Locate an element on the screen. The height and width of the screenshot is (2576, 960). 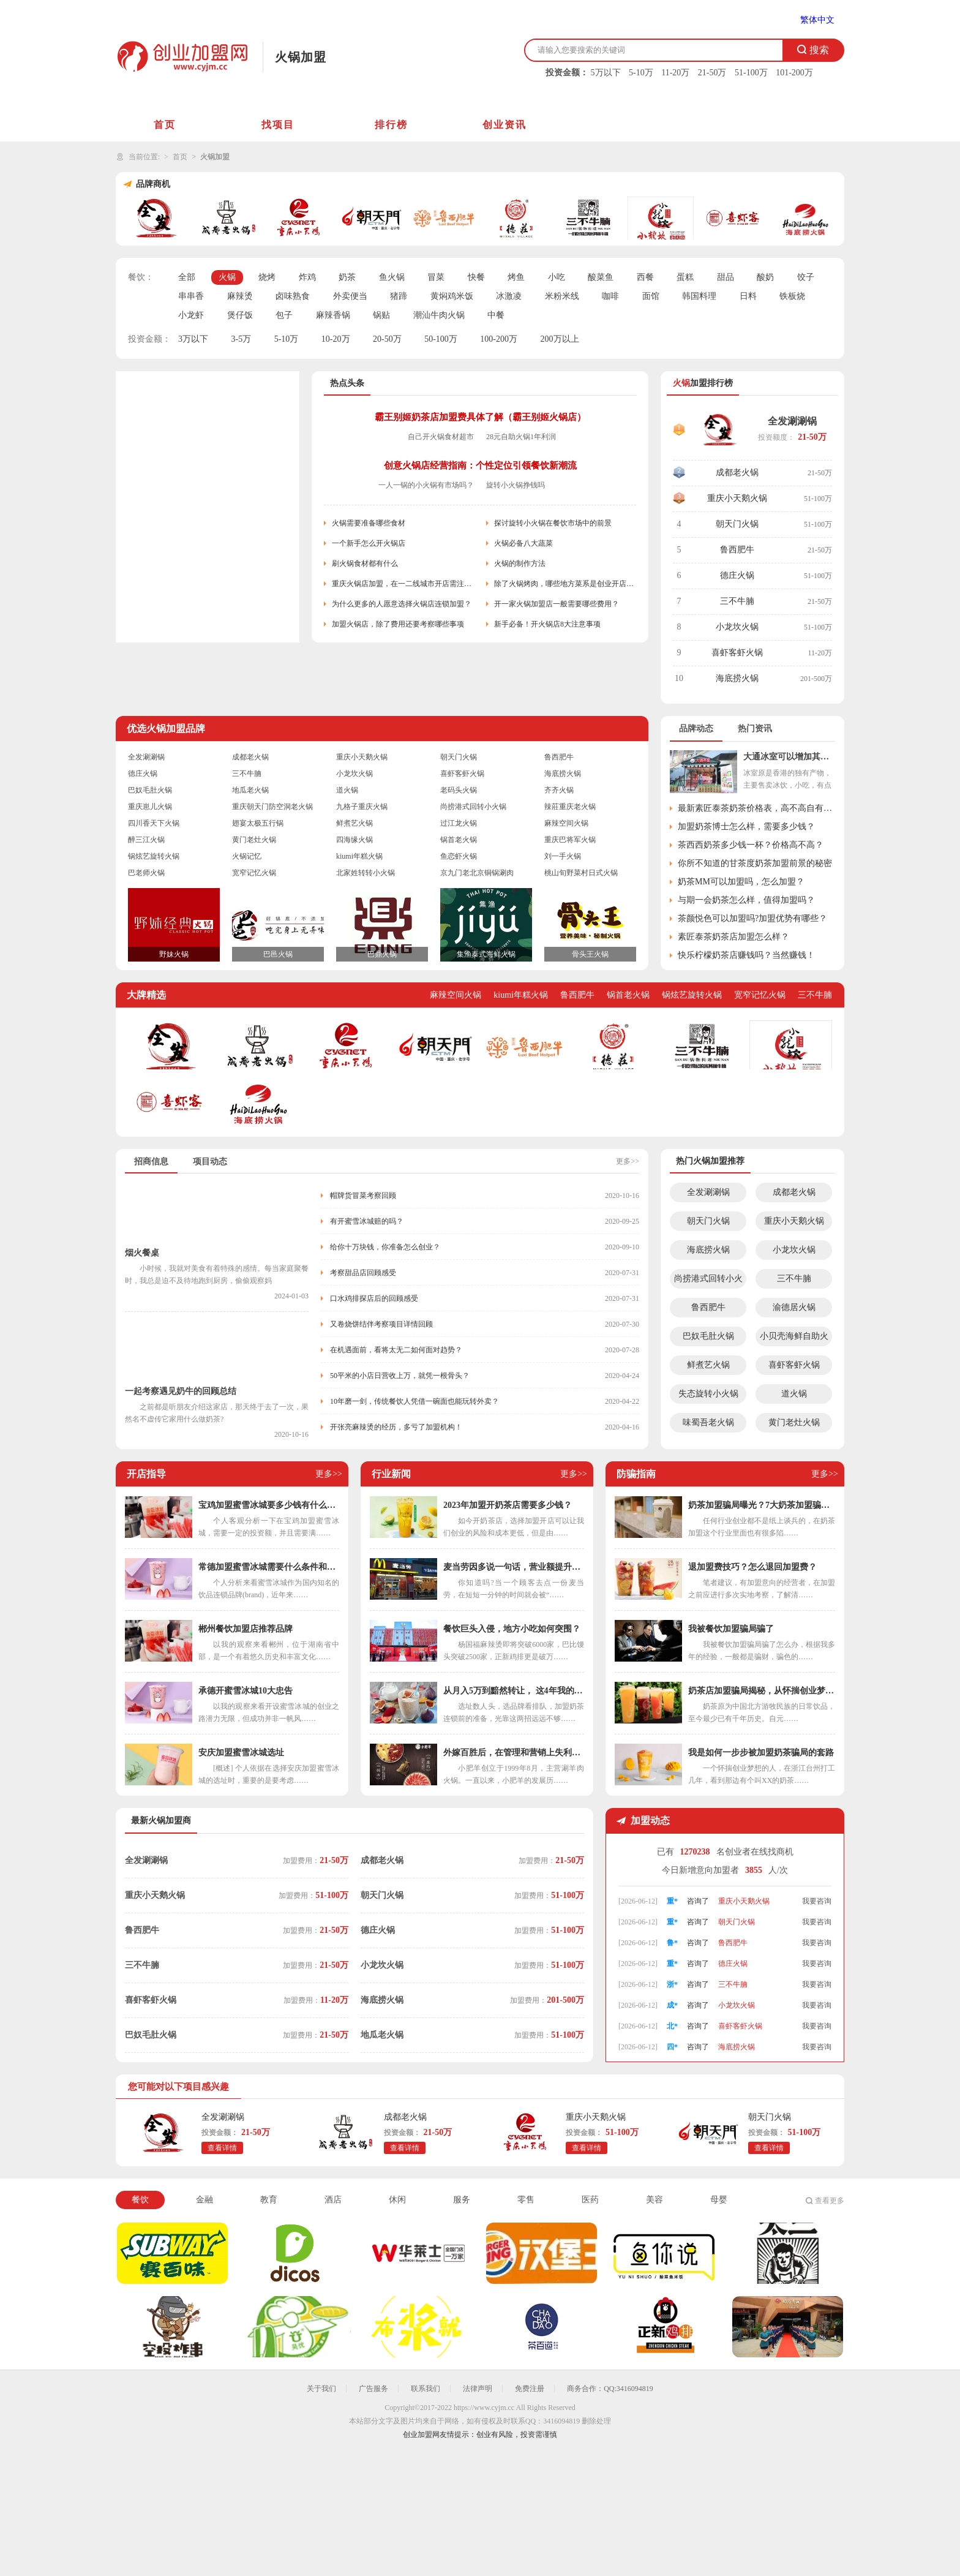
自己开火锅食材超市 is located at coordinates (441, 436).